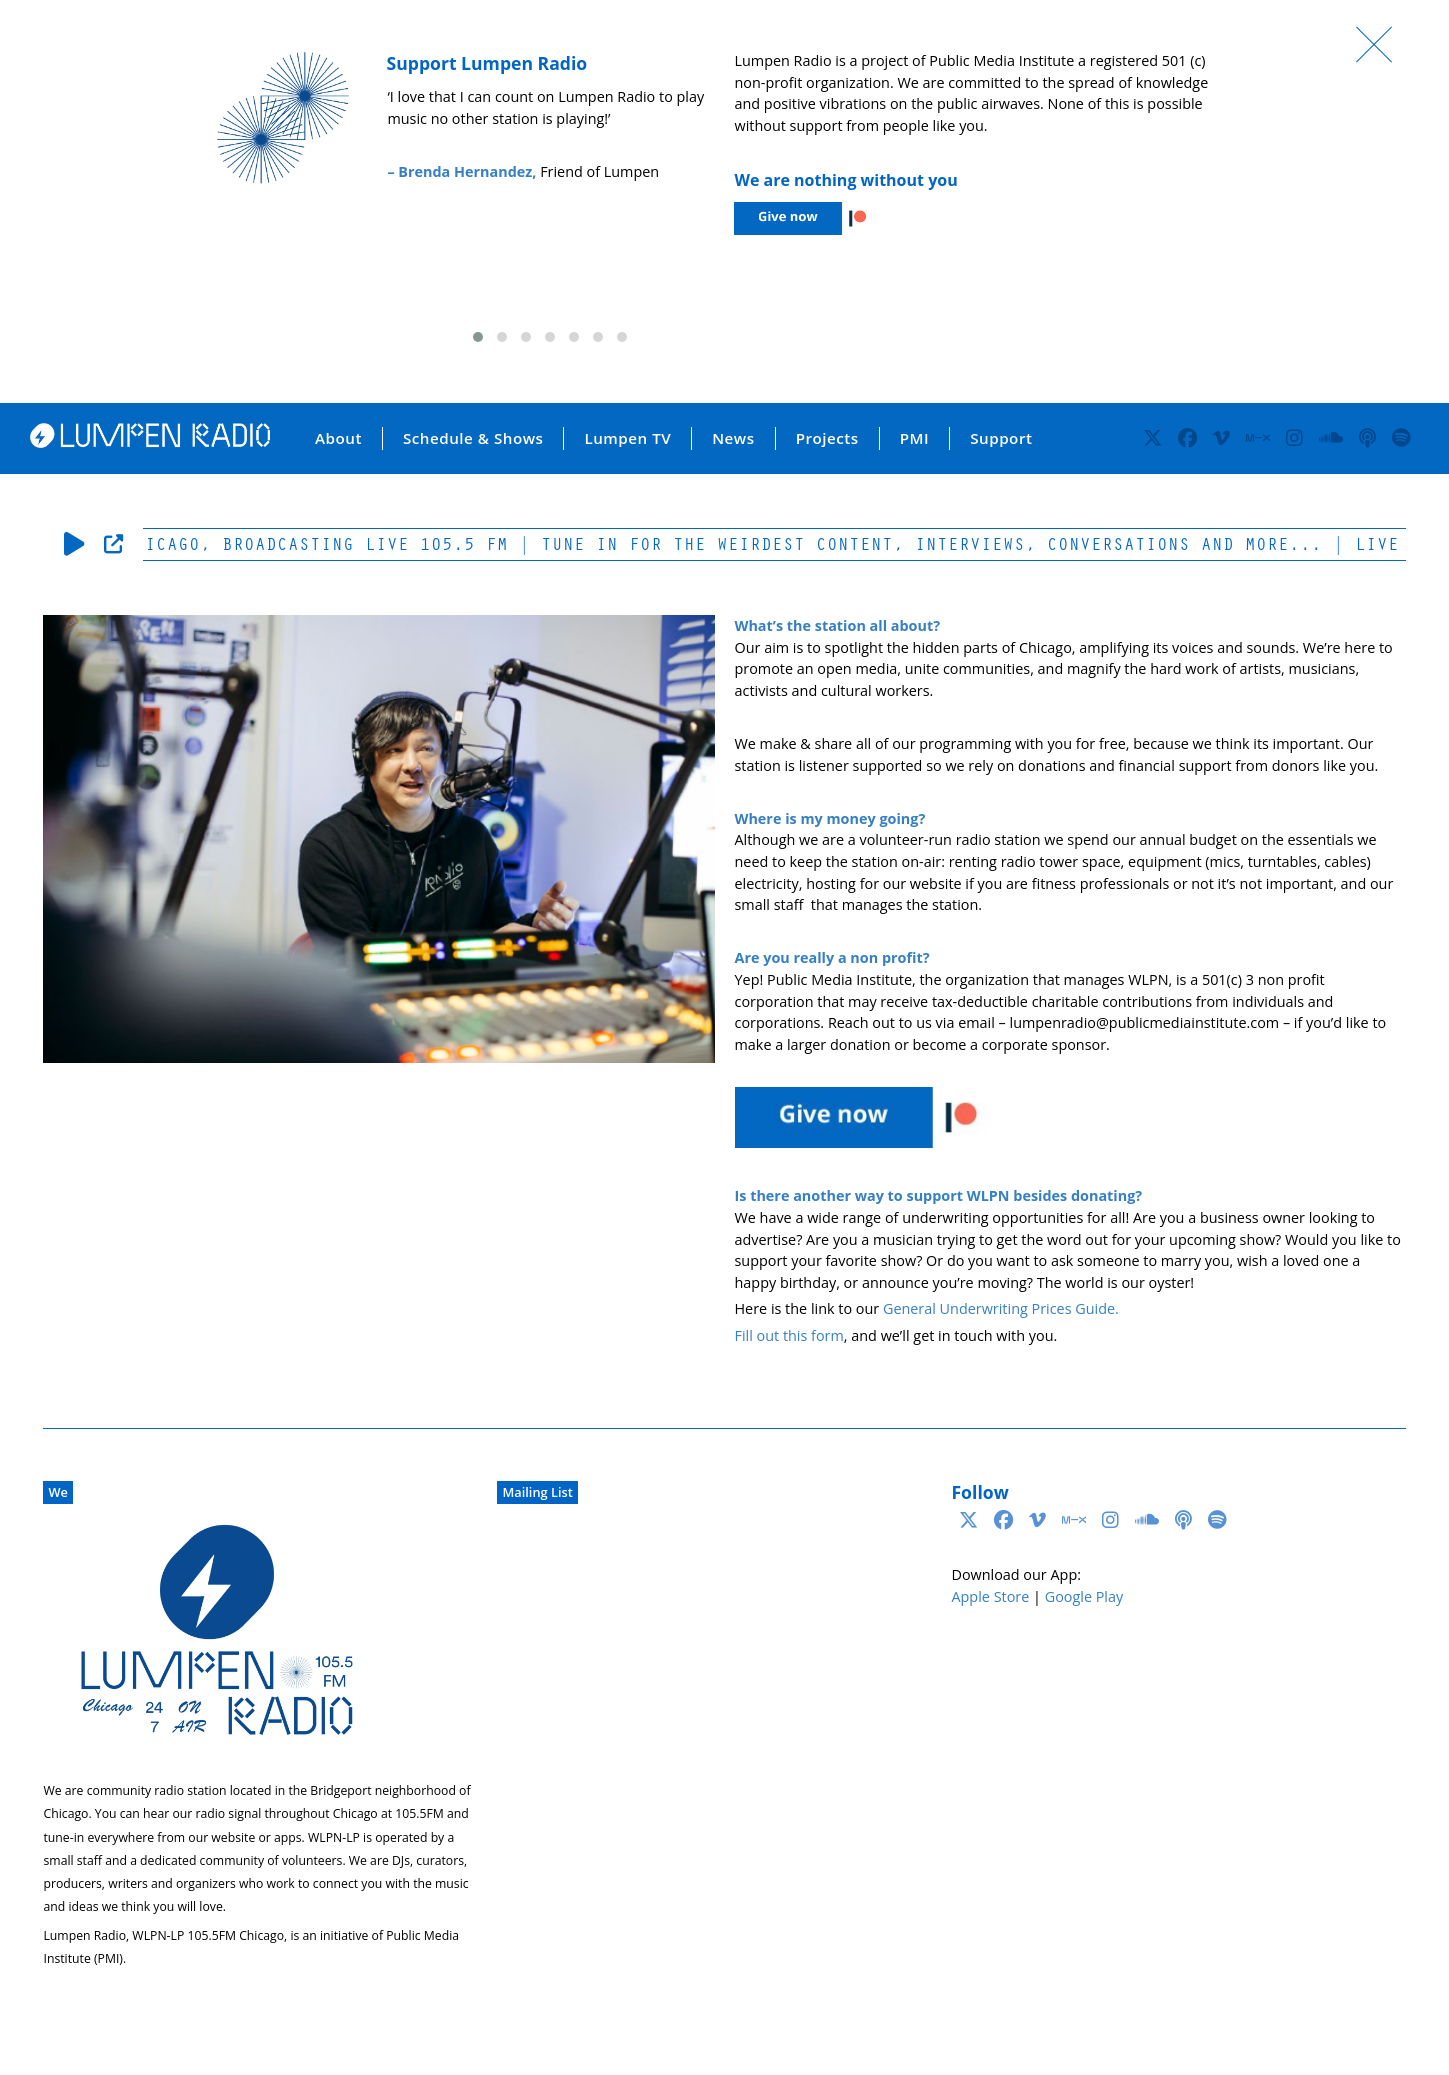 This screenshot has height=2075, width=1449. Describe the element at coordinates (990, 1596) in the screenshot. I see `Apple Store` at that location.